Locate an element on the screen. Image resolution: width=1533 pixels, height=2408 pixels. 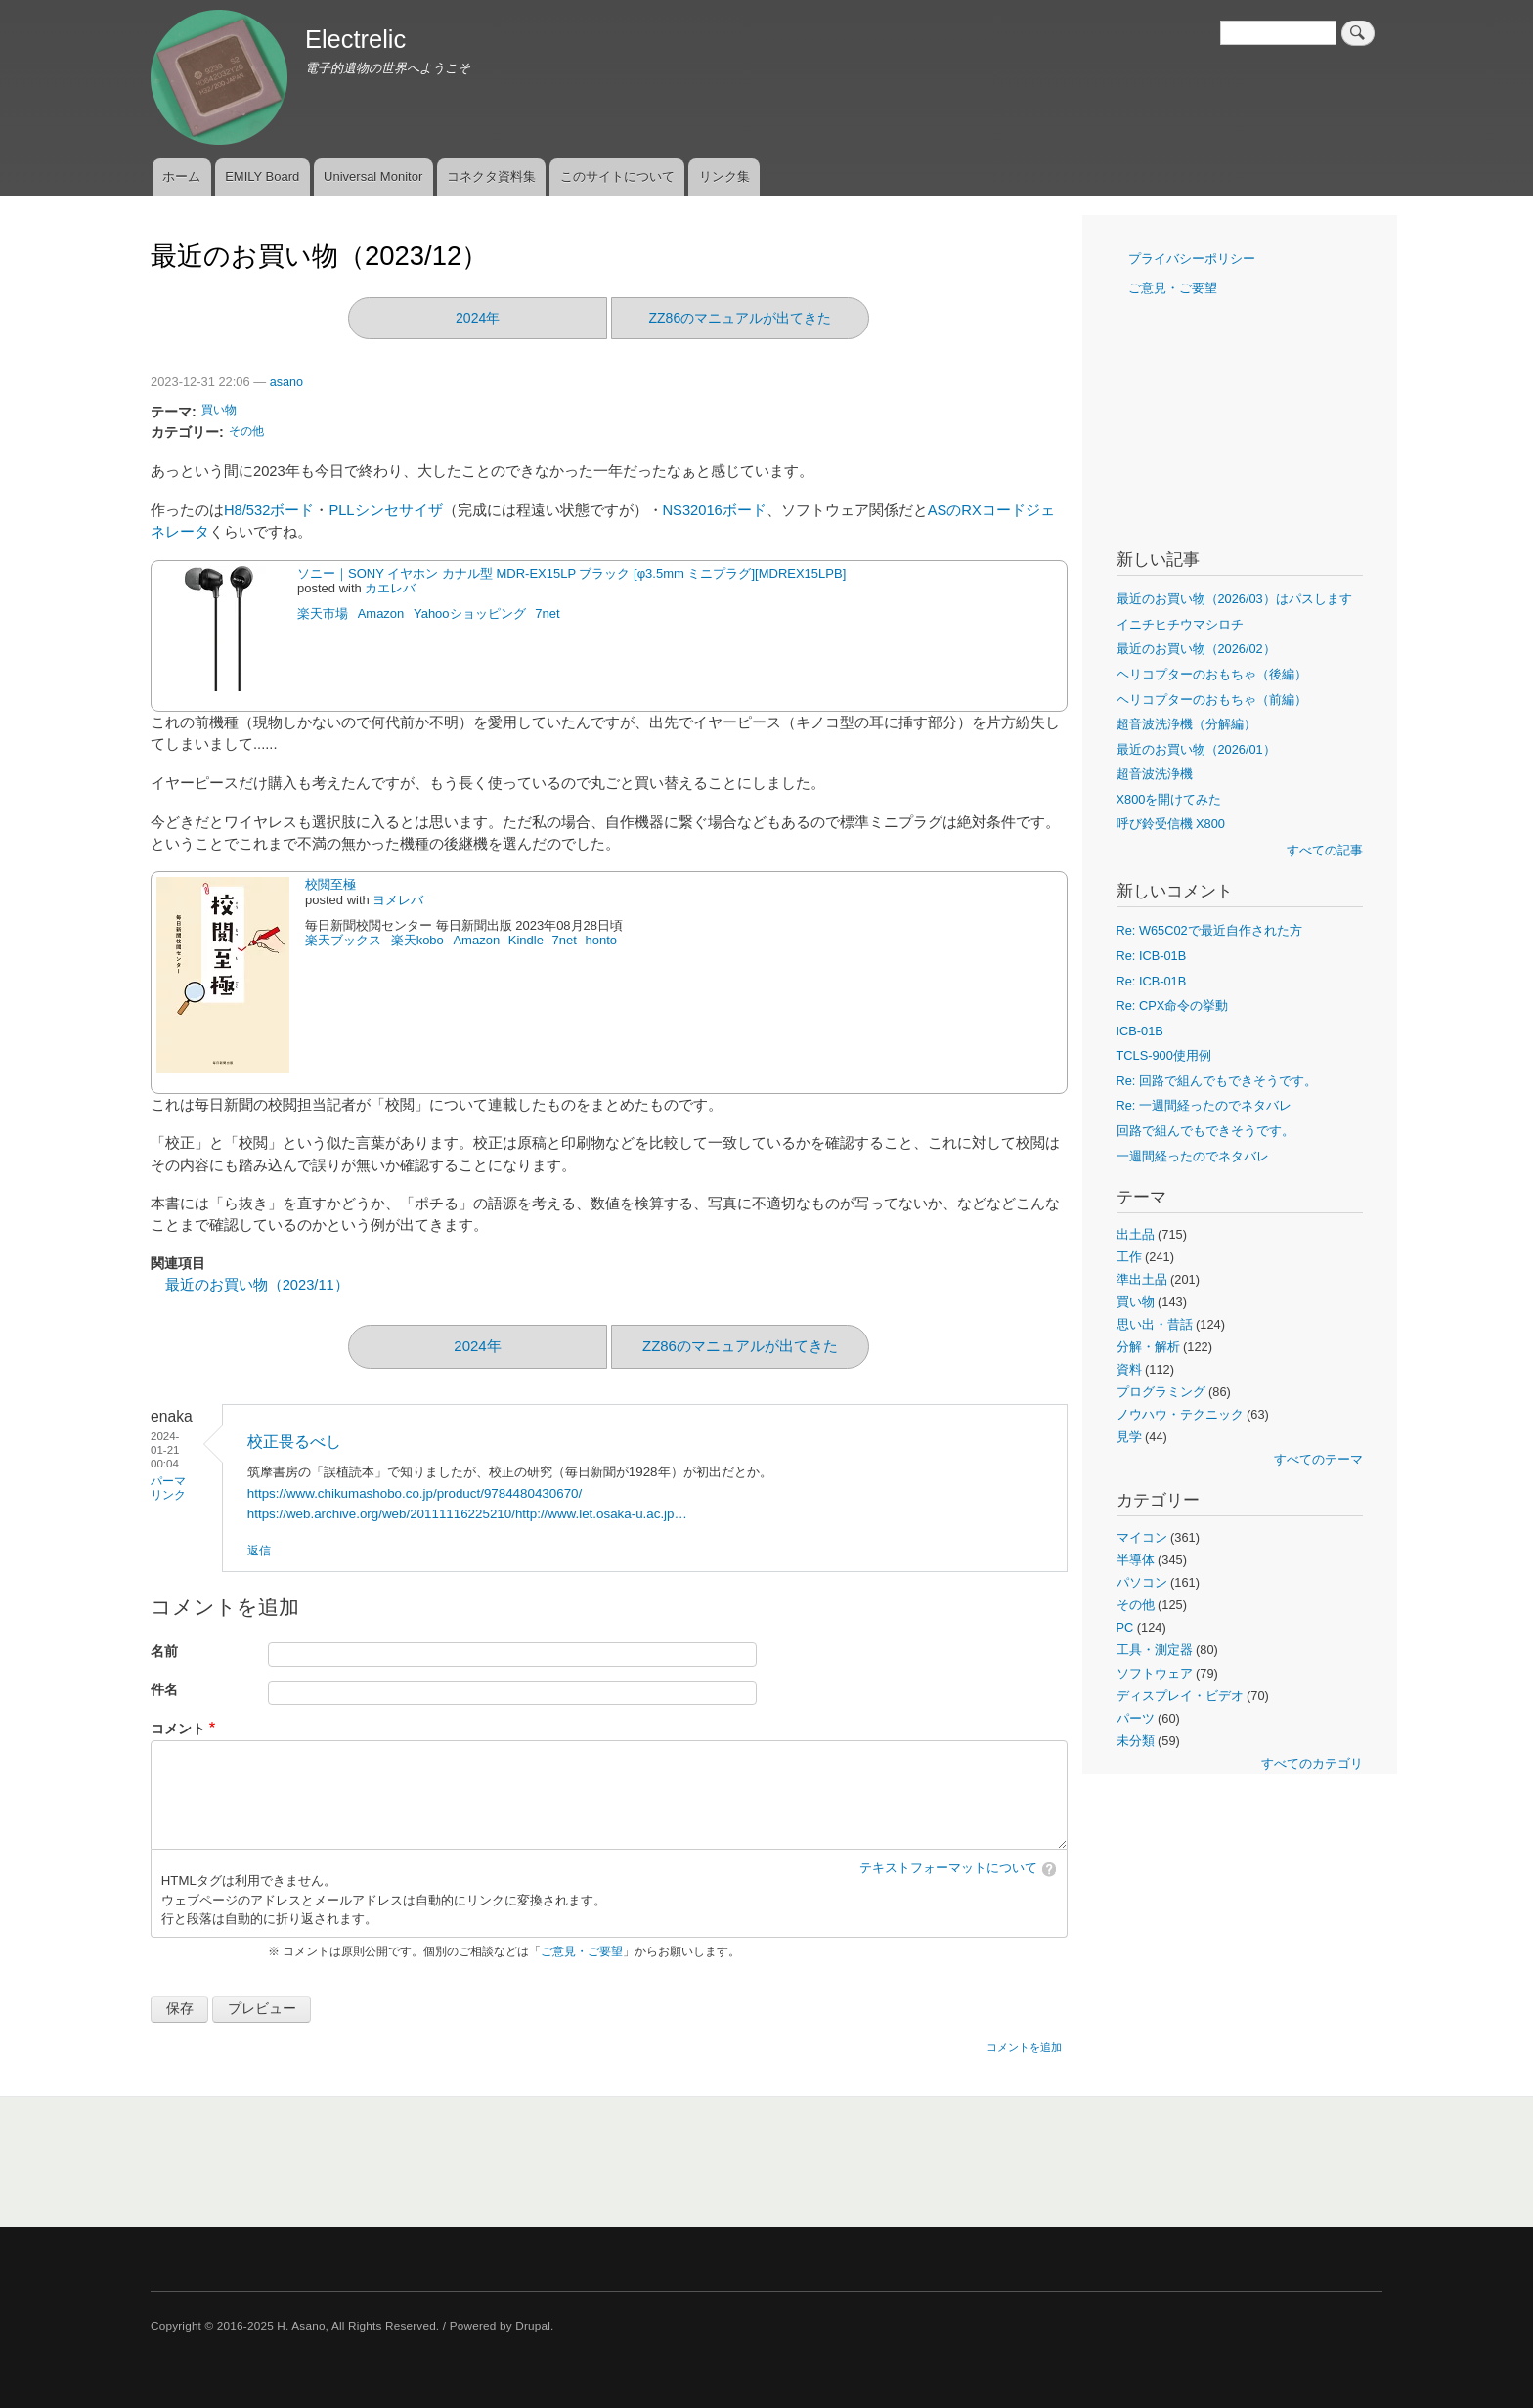
このサイトについて is located at coordinates (617, 176).